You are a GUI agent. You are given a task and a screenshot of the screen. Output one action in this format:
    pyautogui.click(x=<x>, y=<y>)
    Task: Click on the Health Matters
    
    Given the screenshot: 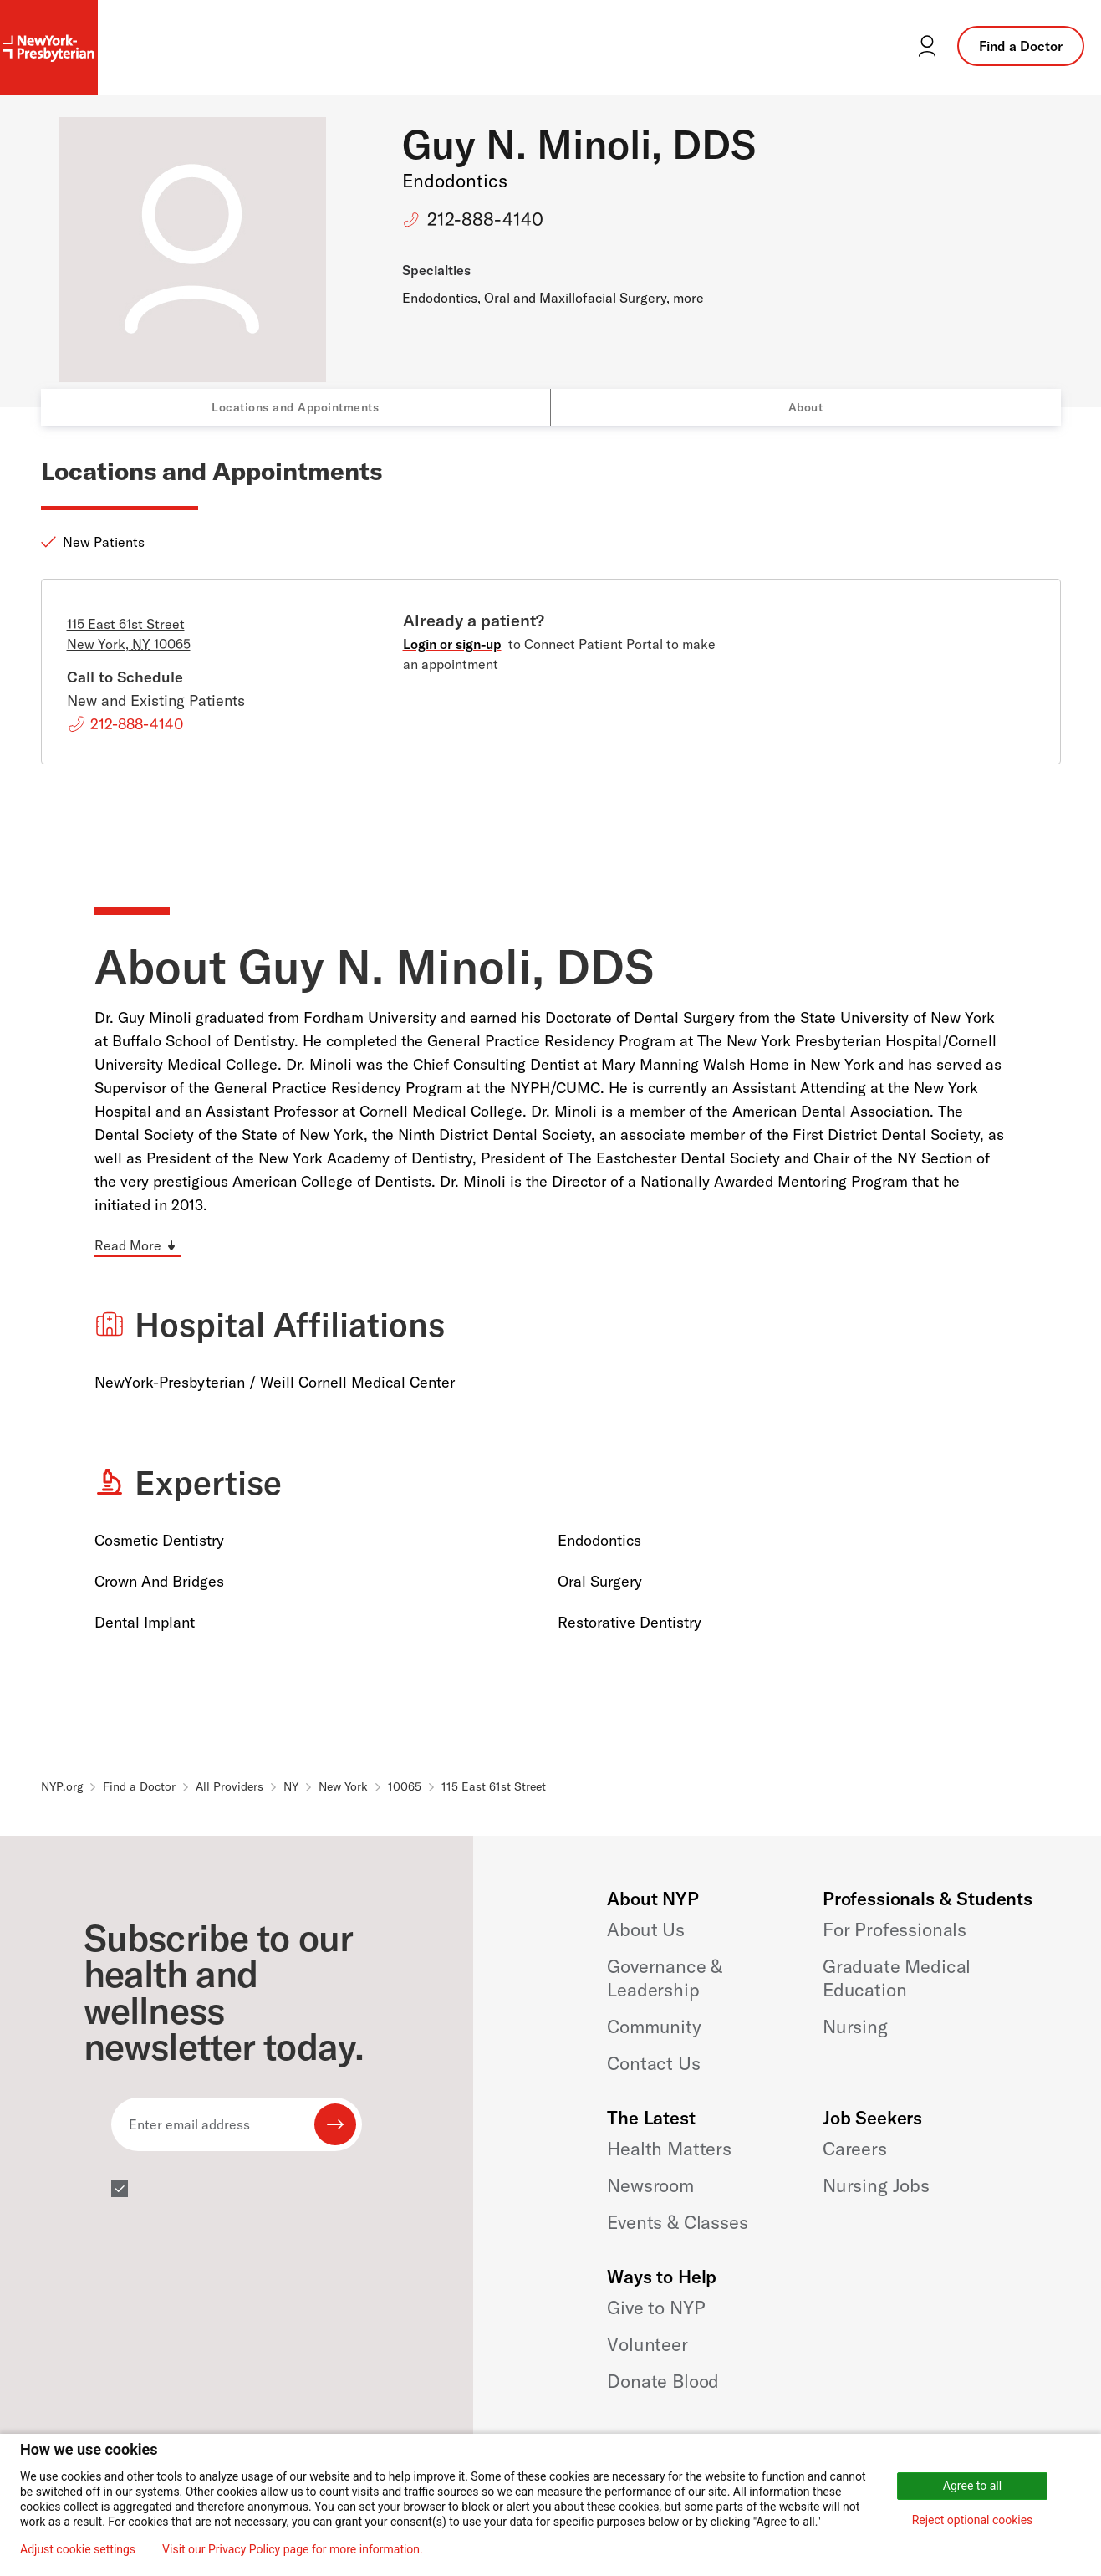 What is the action you would take?
    pyautogui.click(x=669, y=2148)
    